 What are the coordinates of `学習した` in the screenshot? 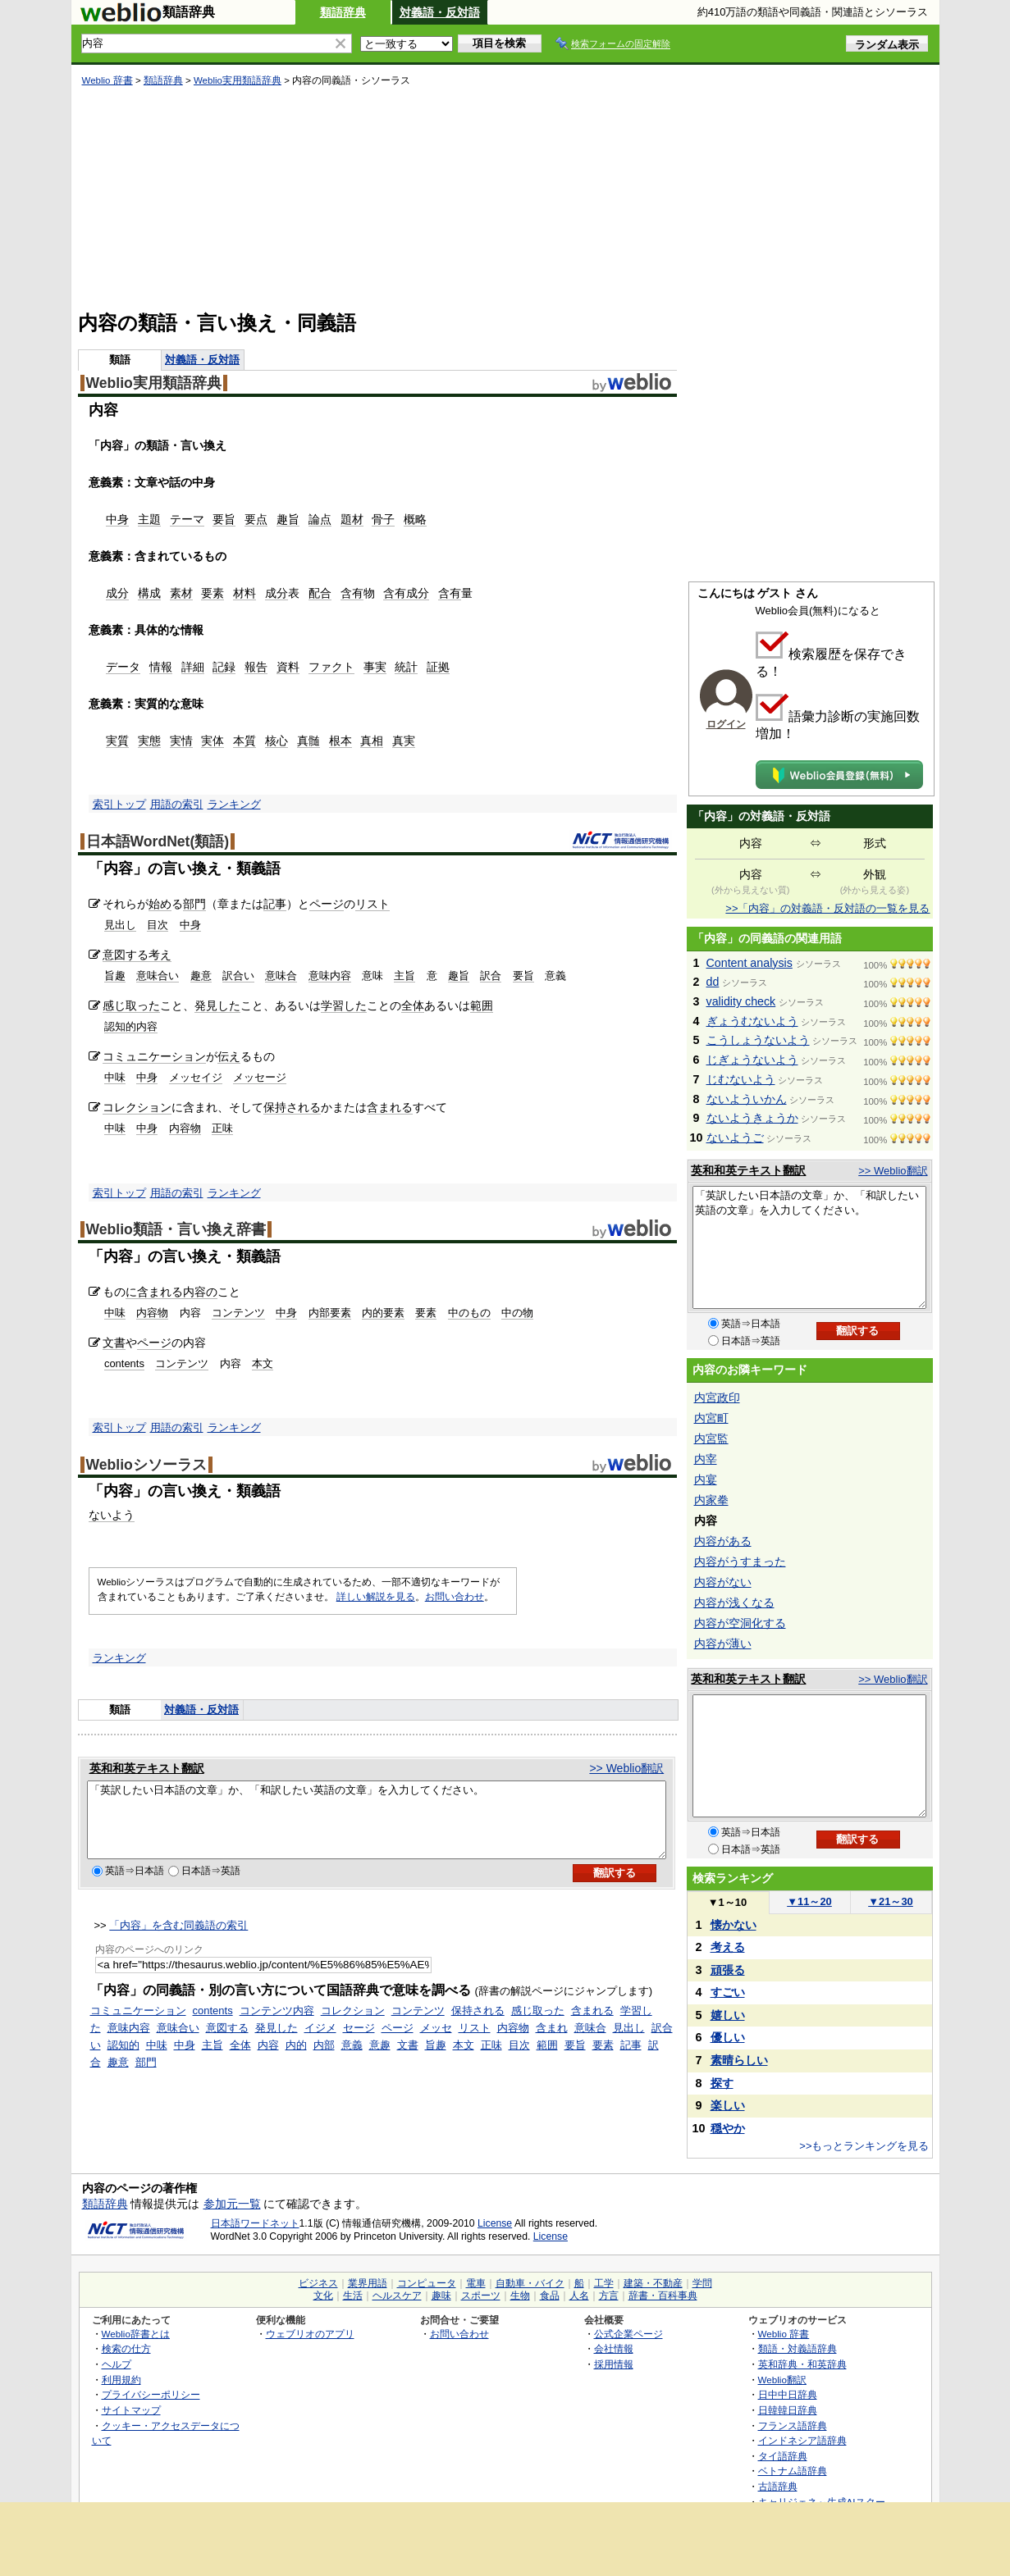 It's located at (344, 1005).